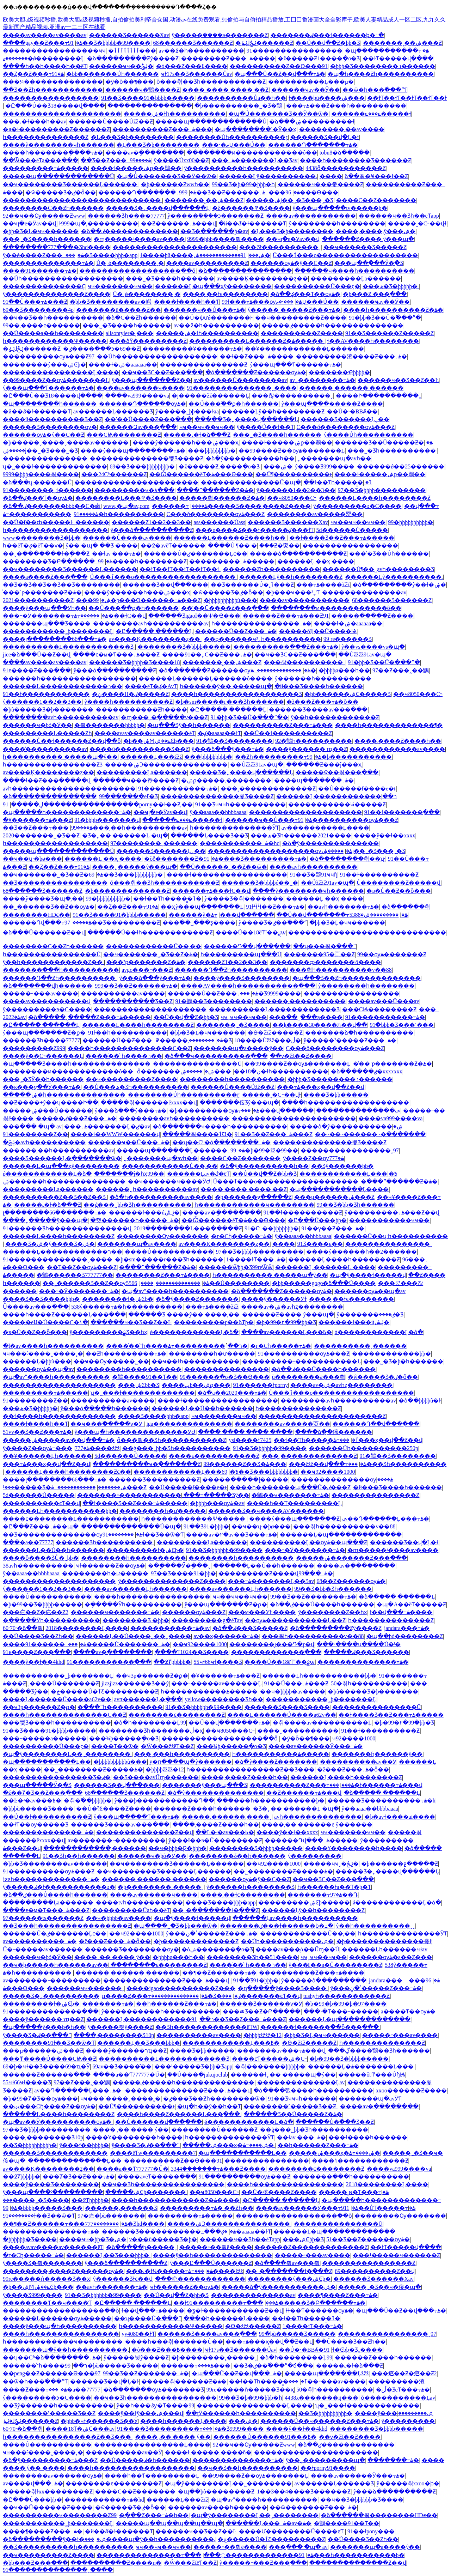 This screenshot has height=2576, width=451. What do you see at coordinates (151, 623) in the screenshot?
I see `��������avһ����������av` at bounding box center [151, 623].